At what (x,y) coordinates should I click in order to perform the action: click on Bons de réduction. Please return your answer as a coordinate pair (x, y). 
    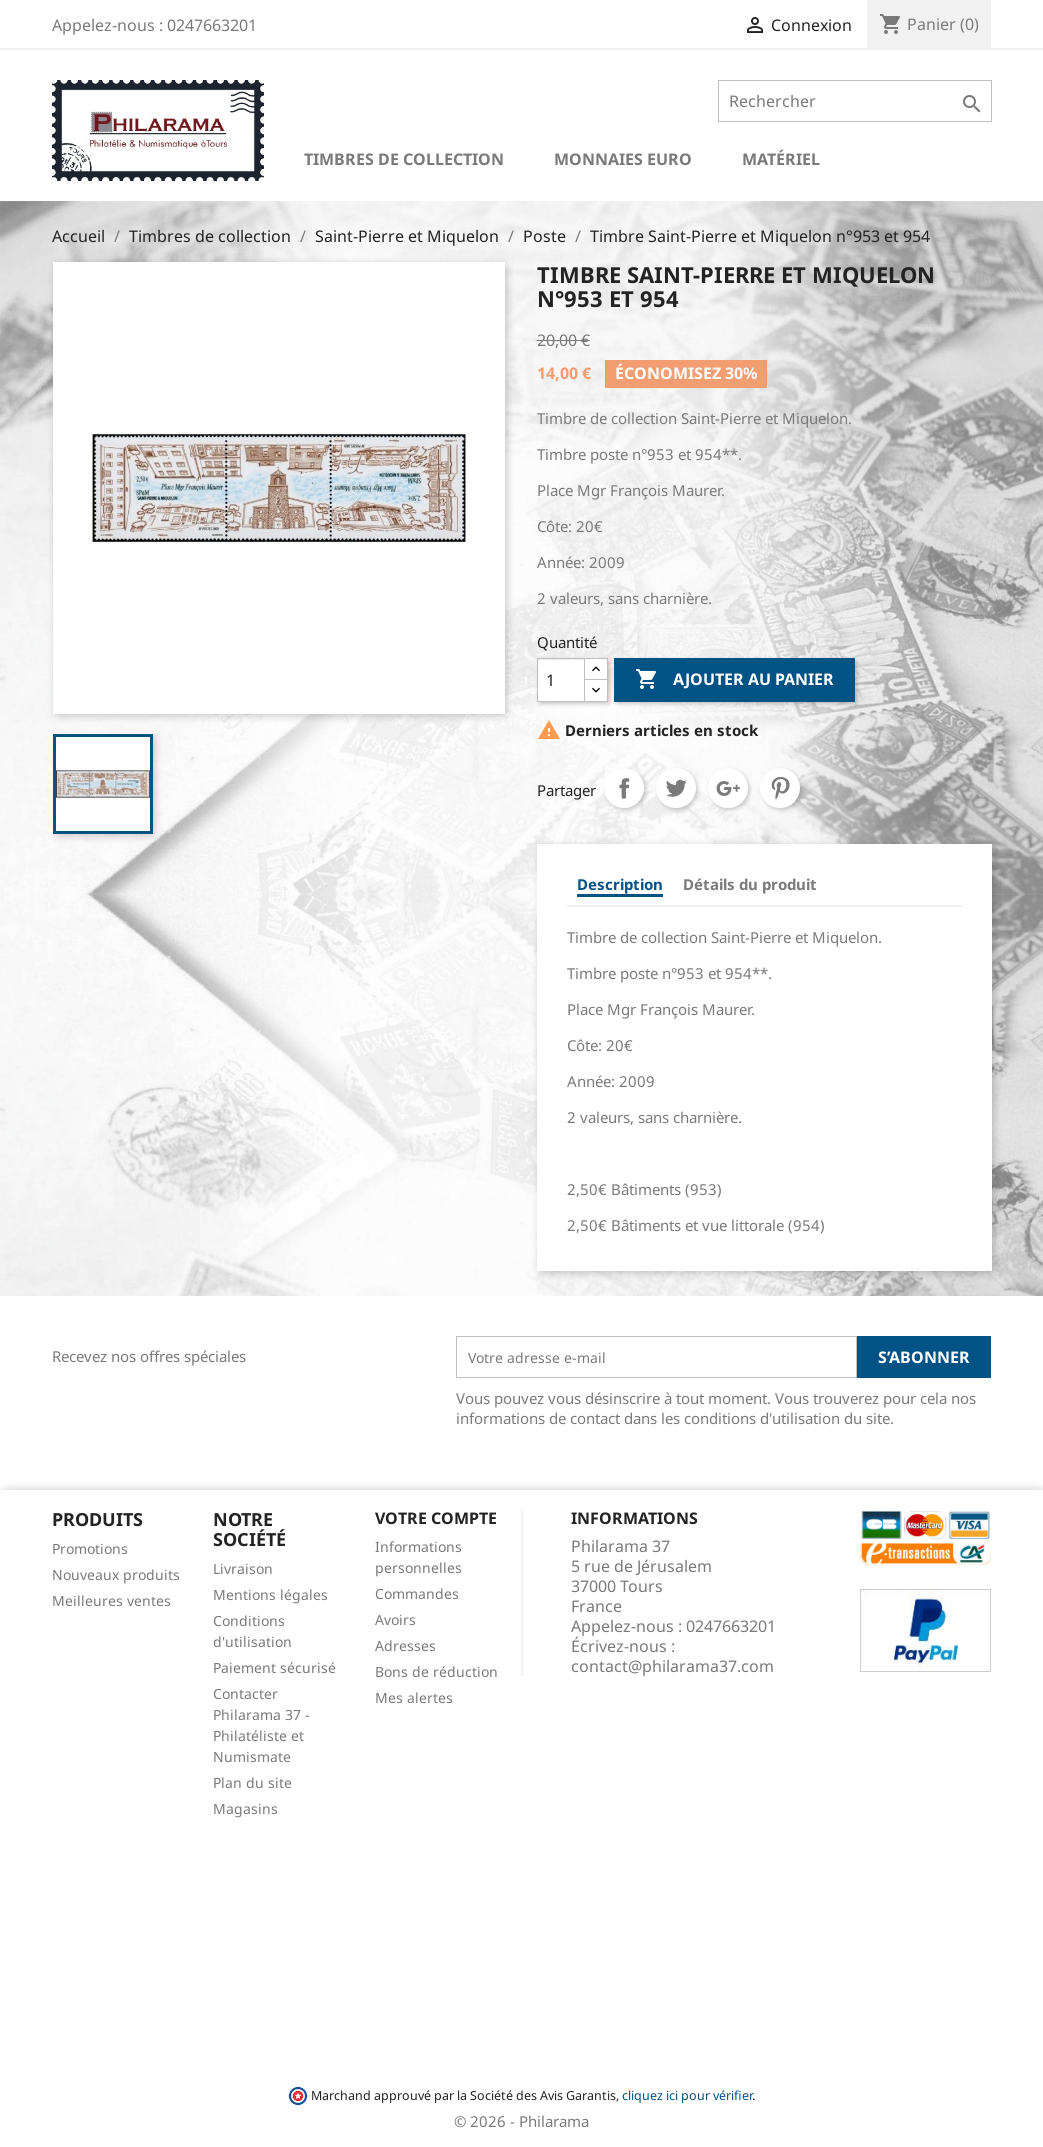
    Looking at the image, I should click on (436, 1671).